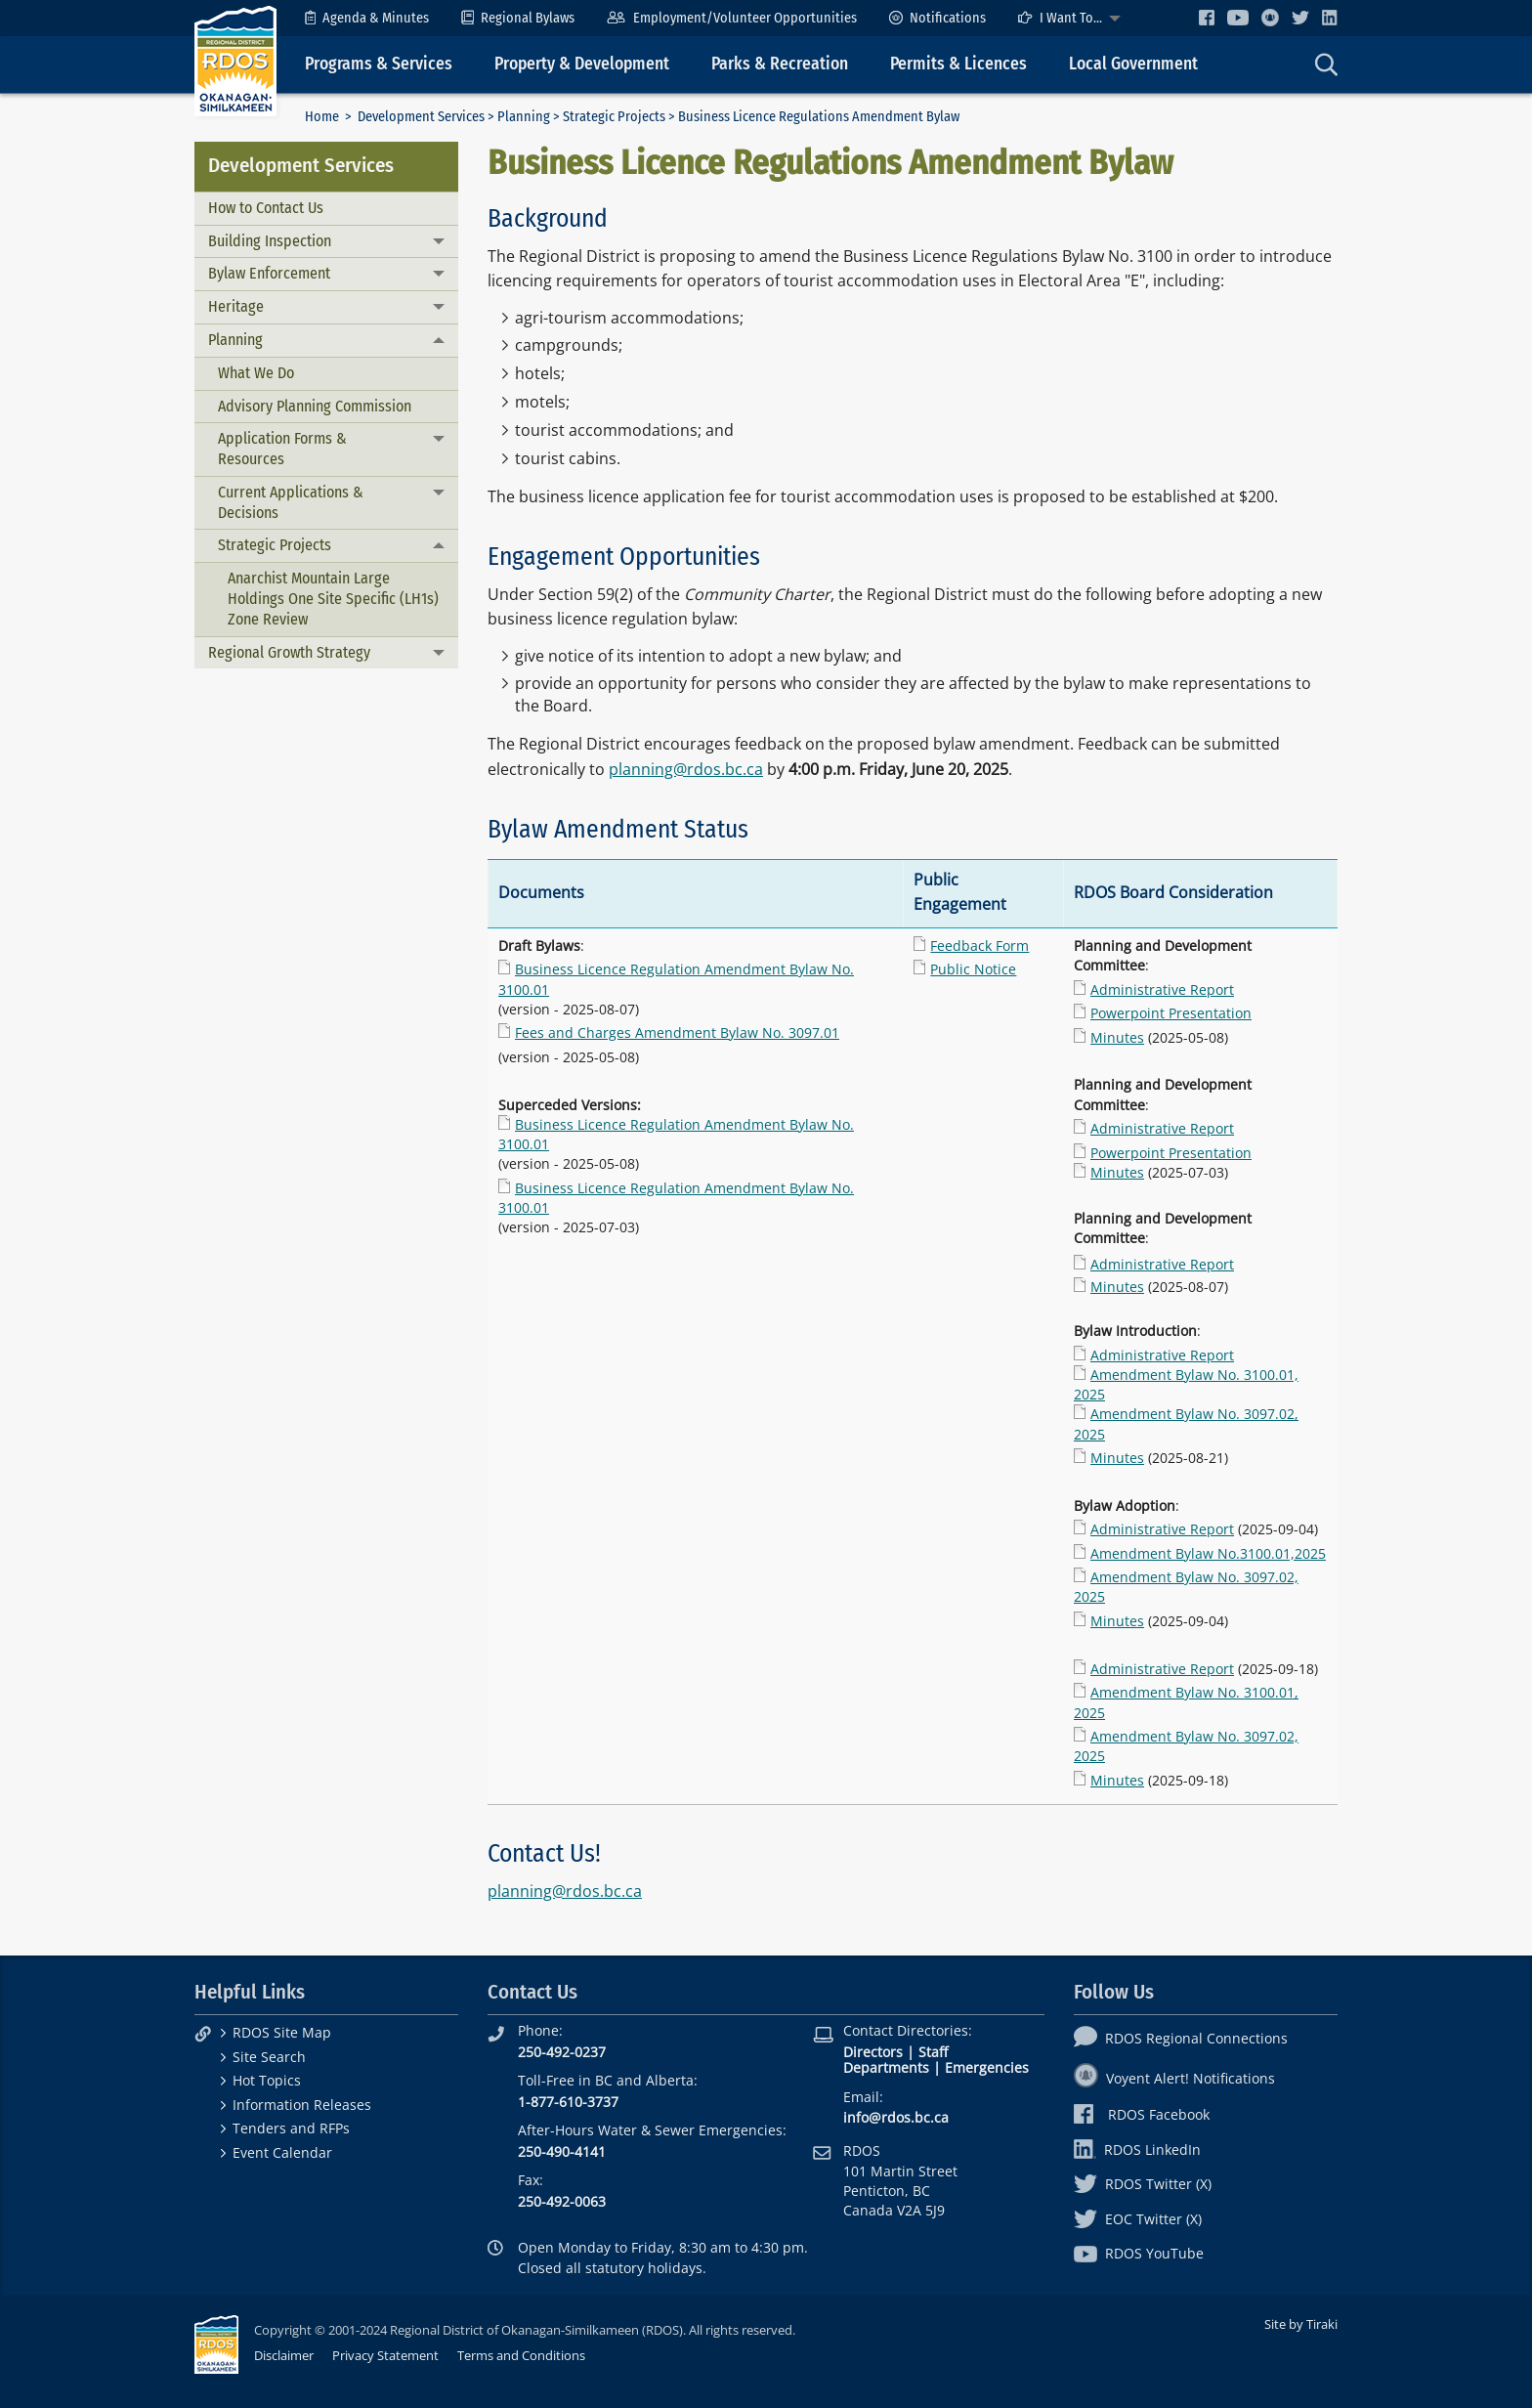 Image resolution: width=1532 pixels, height=2408 pixels. Describe the element at coordinates (284, 2355) in the screenshot. I see `Disclaimer` at that location.